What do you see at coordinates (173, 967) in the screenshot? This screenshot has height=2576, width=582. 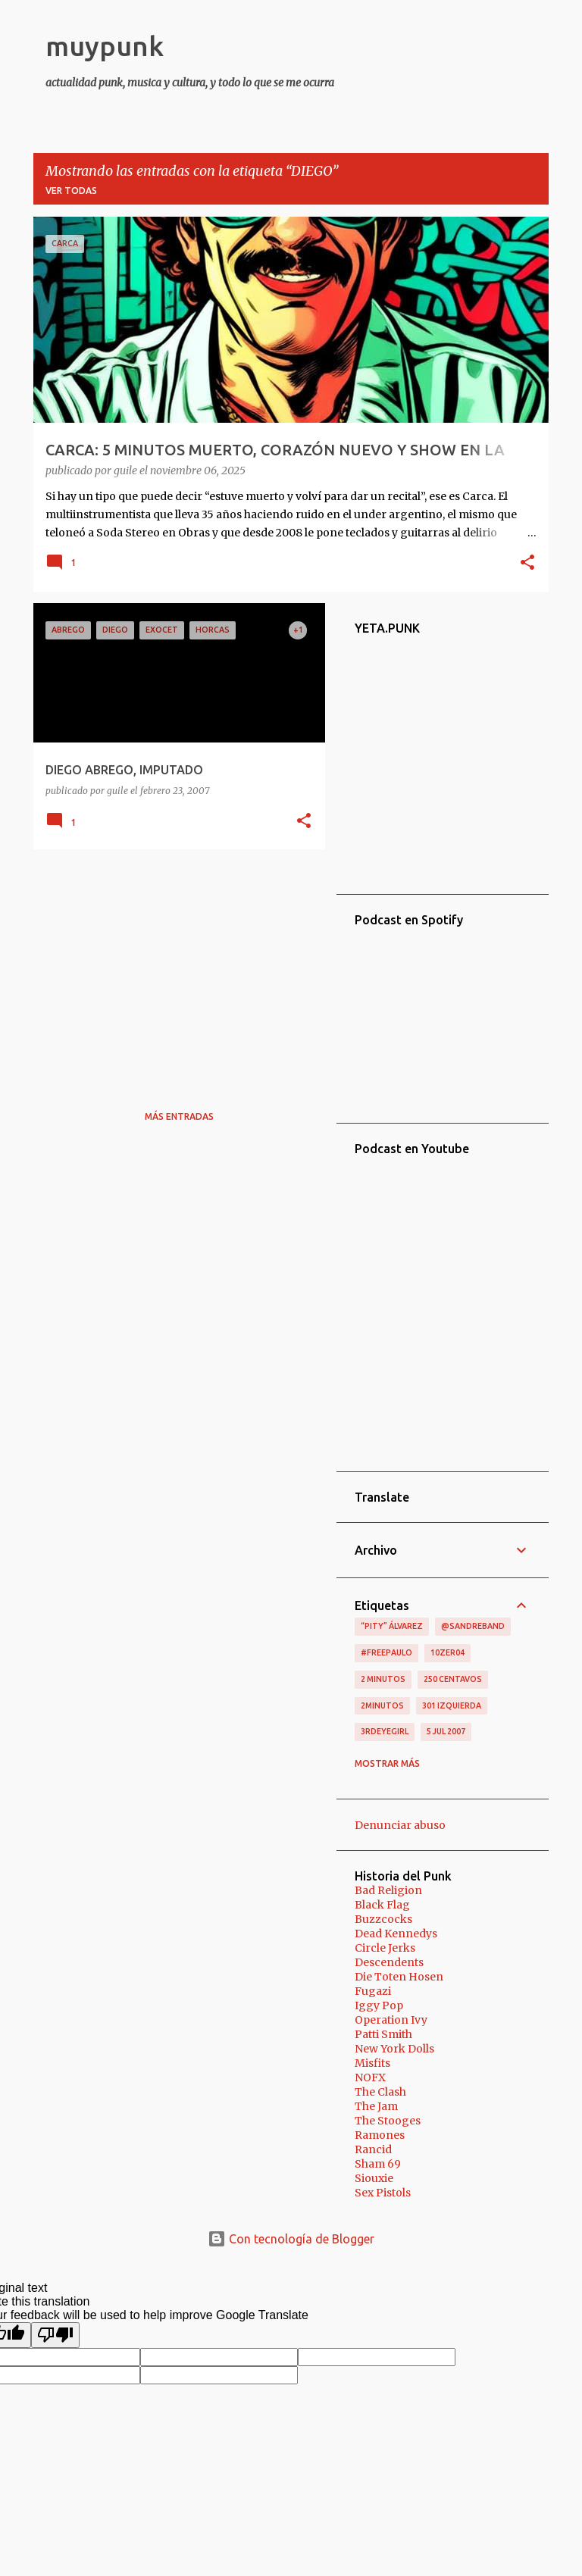 I see `[Advertisement]` at bounding box center [173, 967].